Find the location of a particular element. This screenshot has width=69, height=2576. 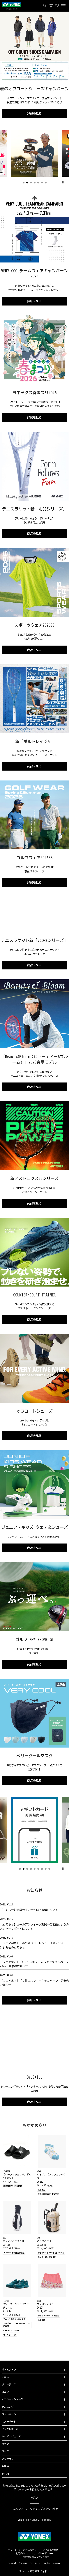

ニュース is located at coordinates (12, 2550).